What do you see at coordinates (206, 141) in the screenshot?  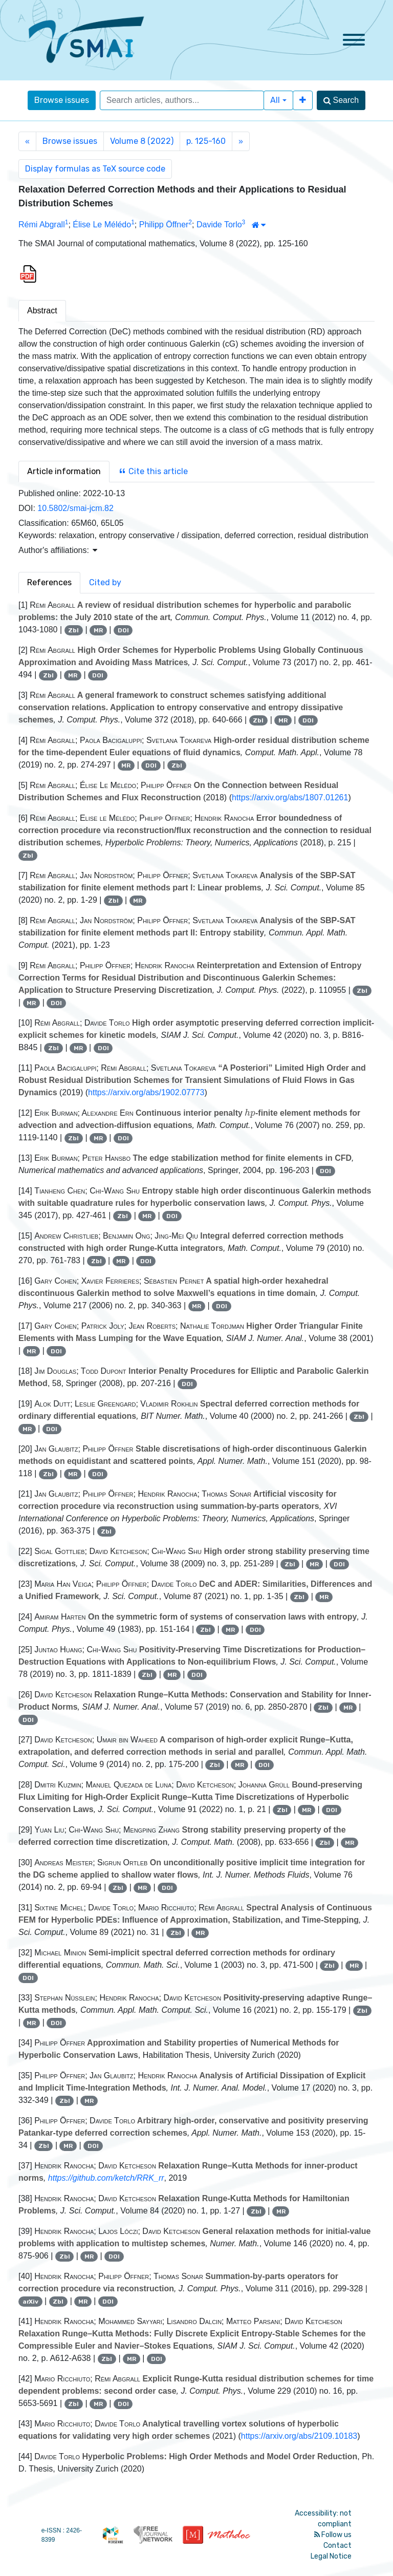 I see `p. 125-160` at bounding box center [206, 141].